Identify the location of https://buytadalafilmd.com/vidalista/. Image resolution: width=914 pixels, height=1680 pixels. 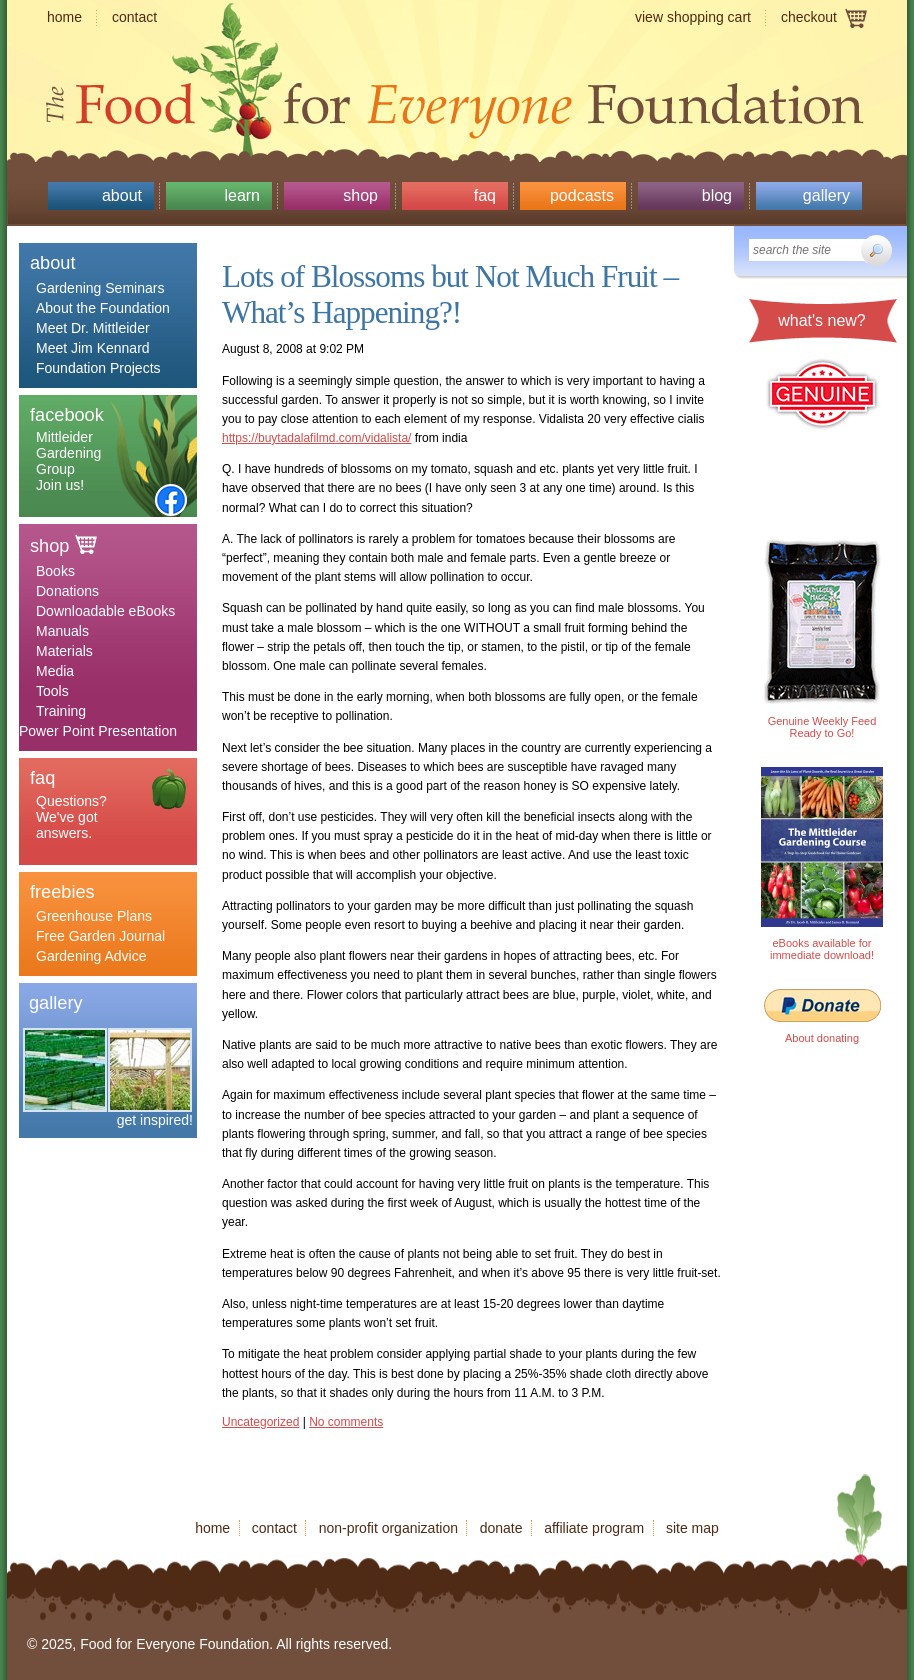
(316, 438).